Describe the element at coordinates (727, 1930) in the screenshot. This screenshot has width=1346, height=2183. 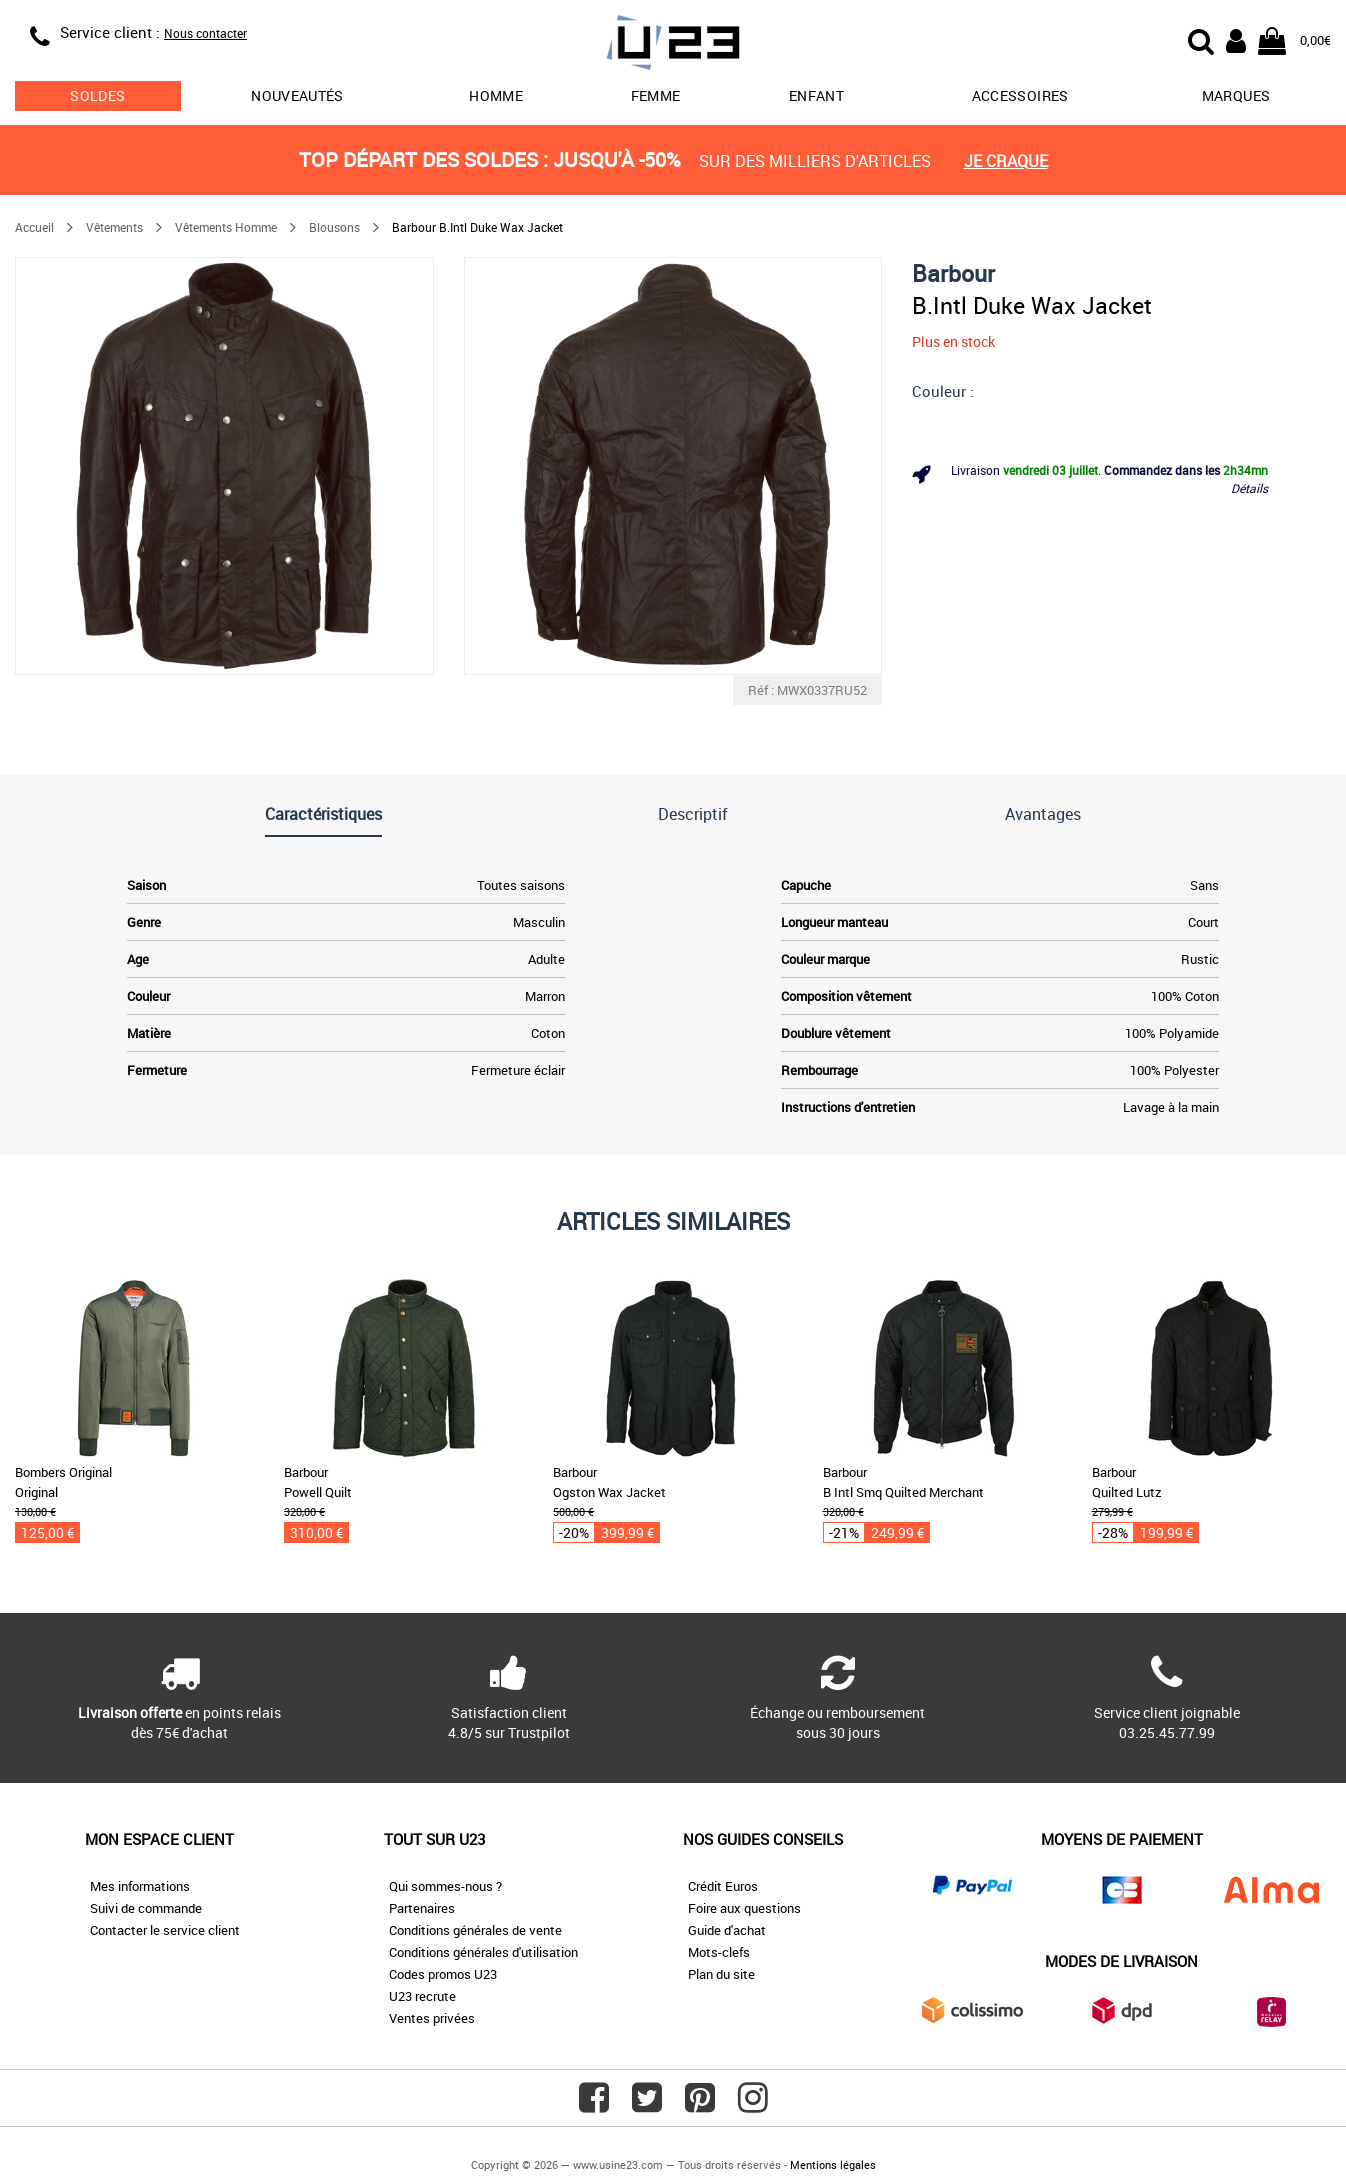
I see `Guide d'achat` at that location.